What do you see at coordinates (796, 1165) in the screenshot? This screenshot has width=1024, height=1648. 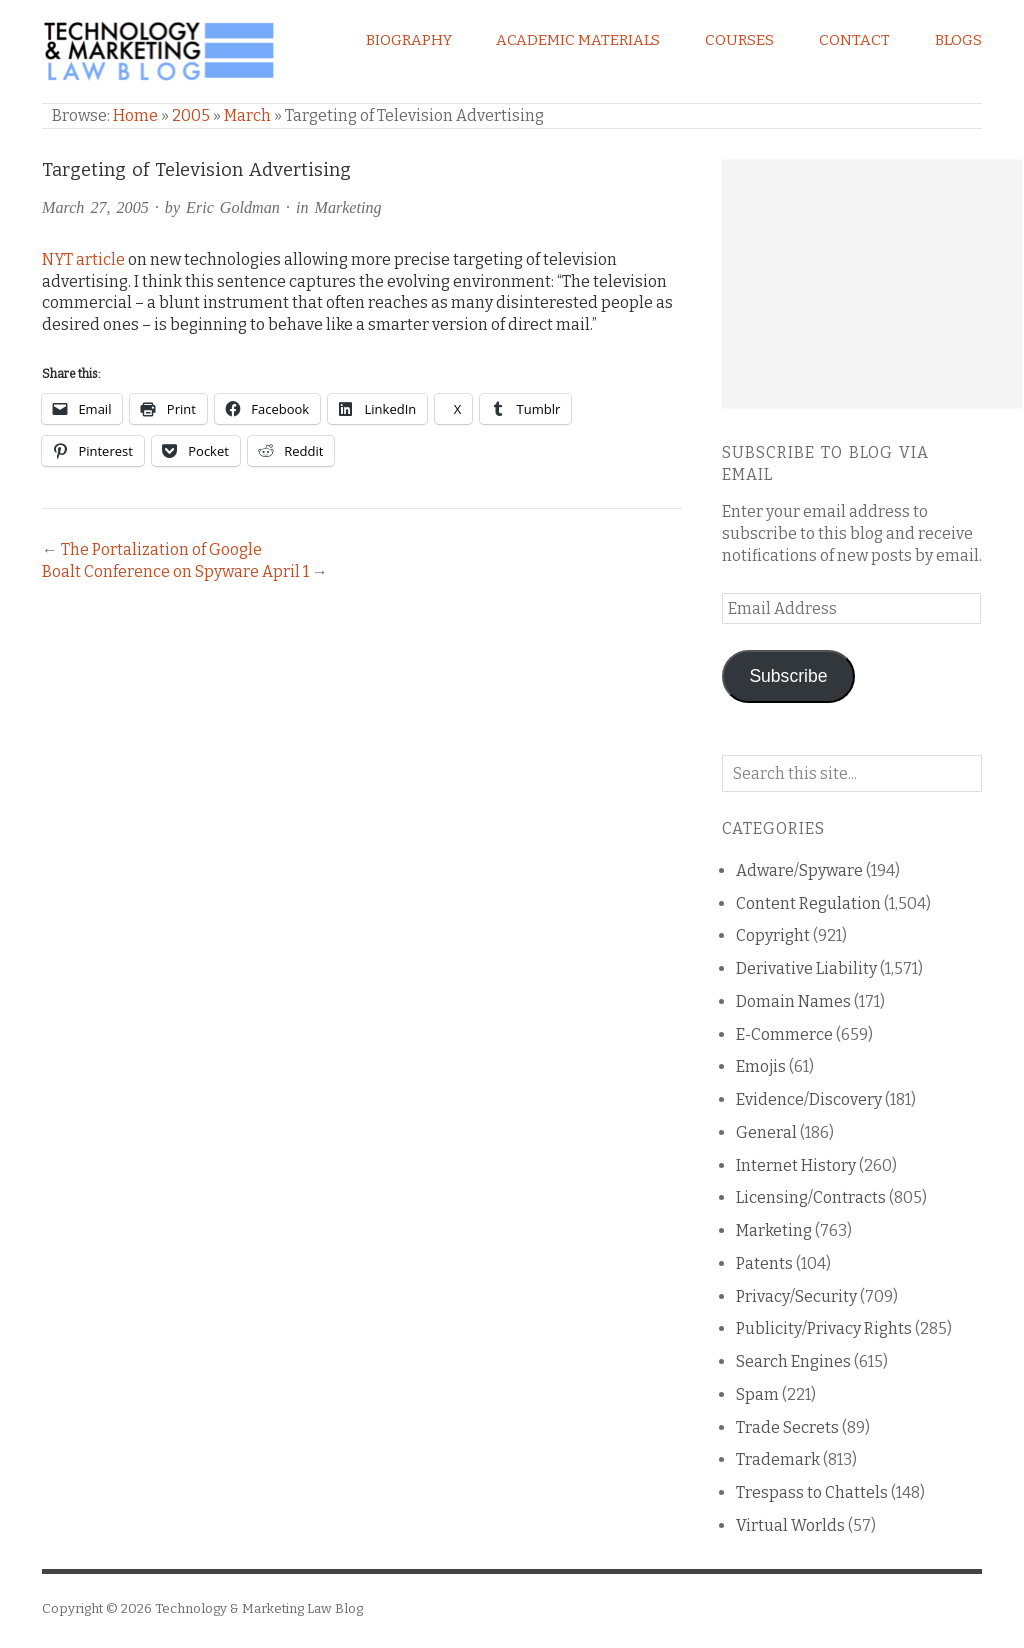 I see `Internet History` at bounding box center [796, 1165].